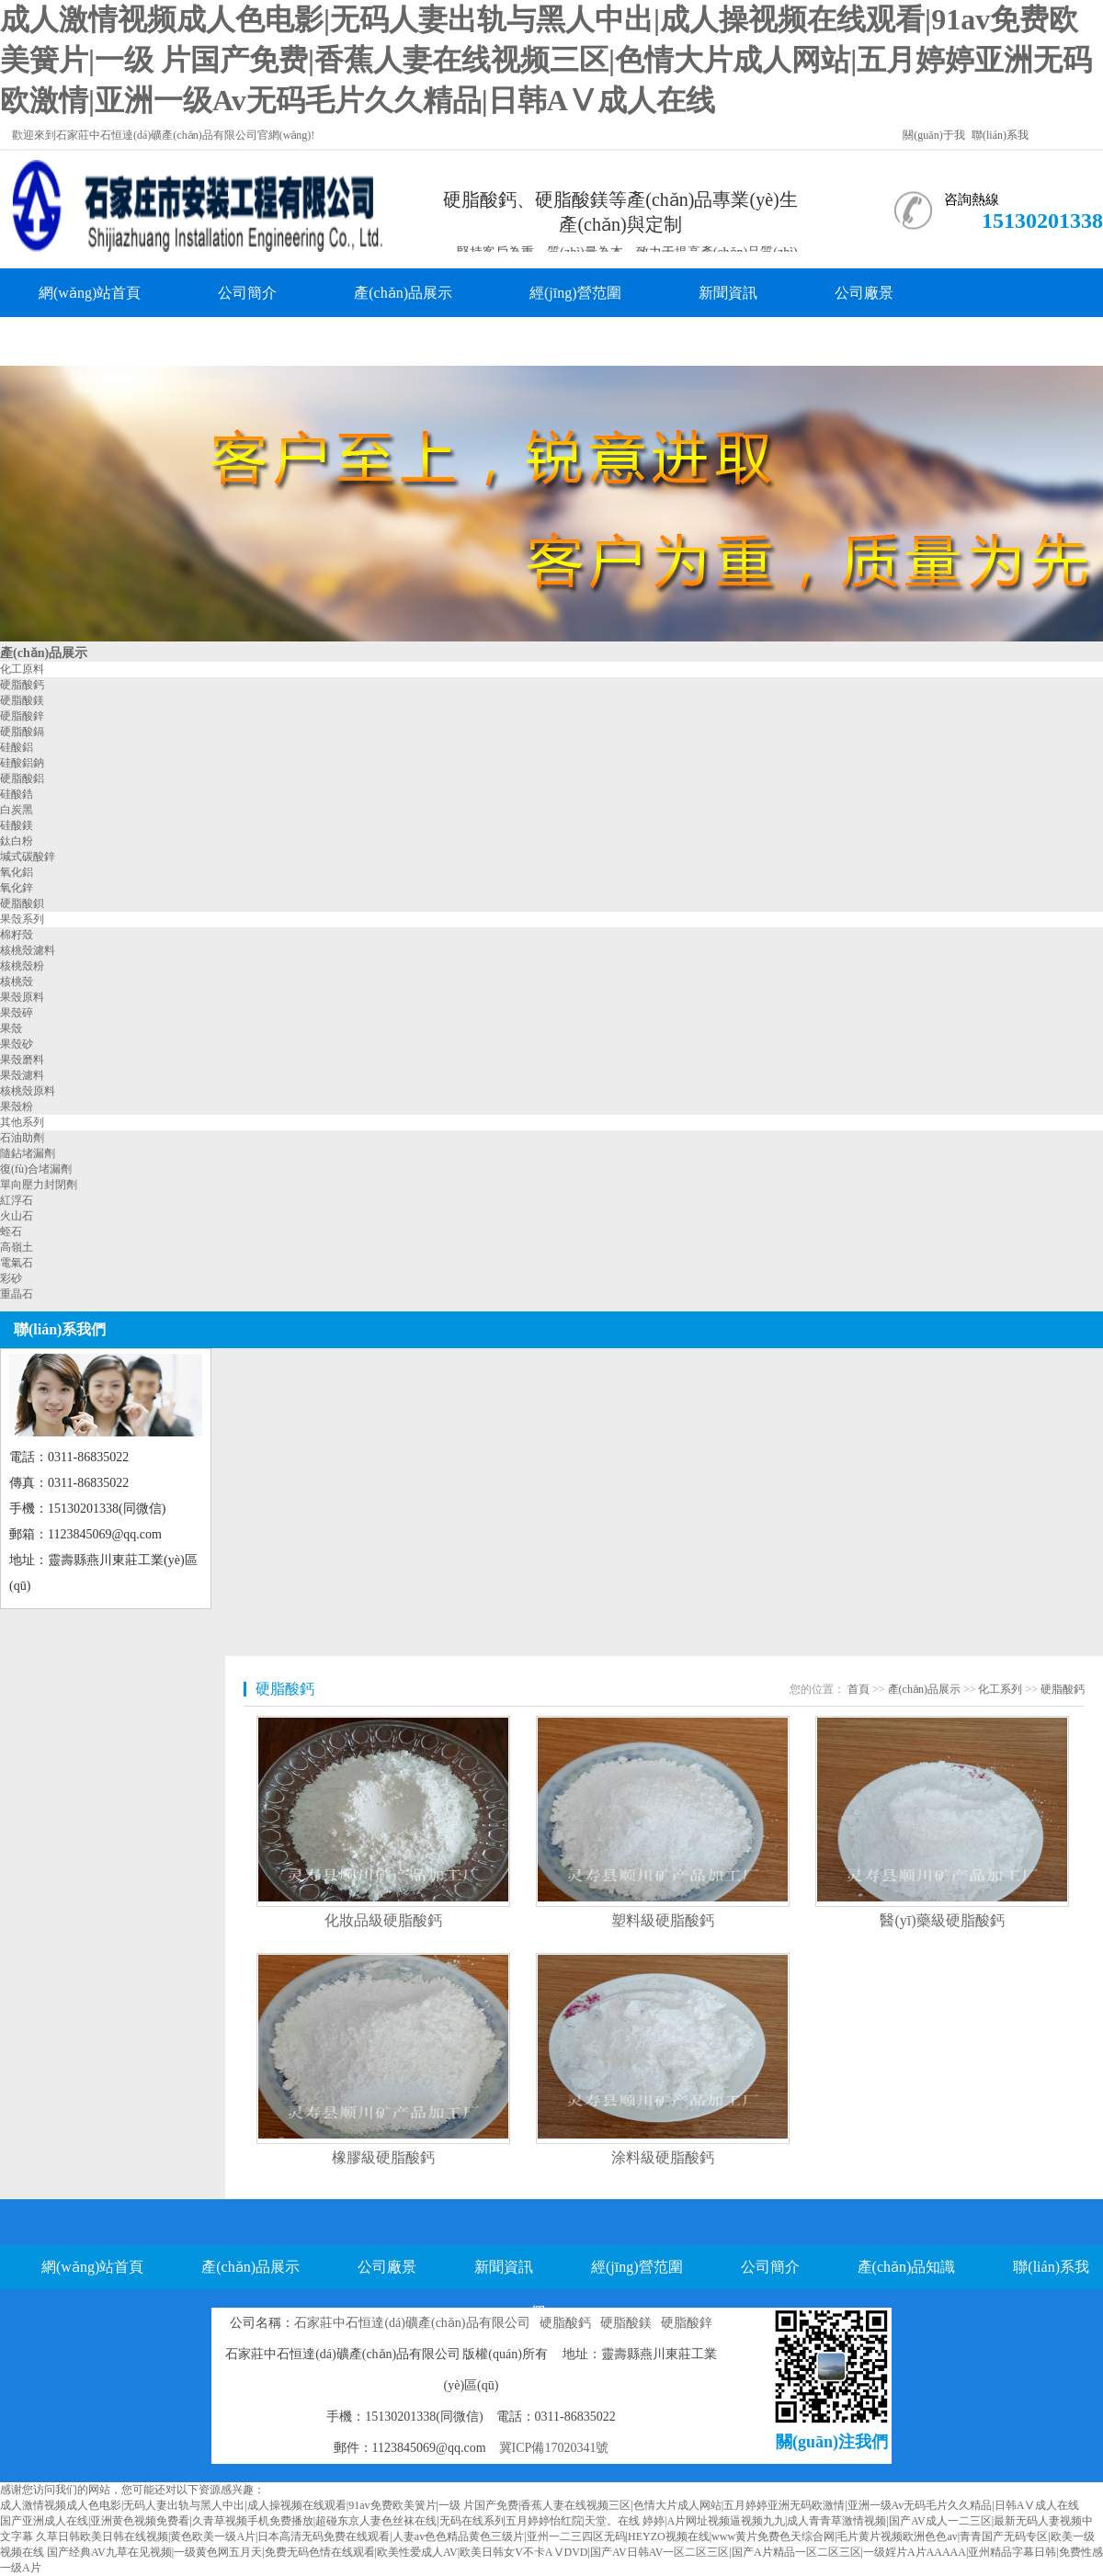  Describe the element at coordinates (16, 747) in the screenshot. I see `硅酸鋁` at that location.